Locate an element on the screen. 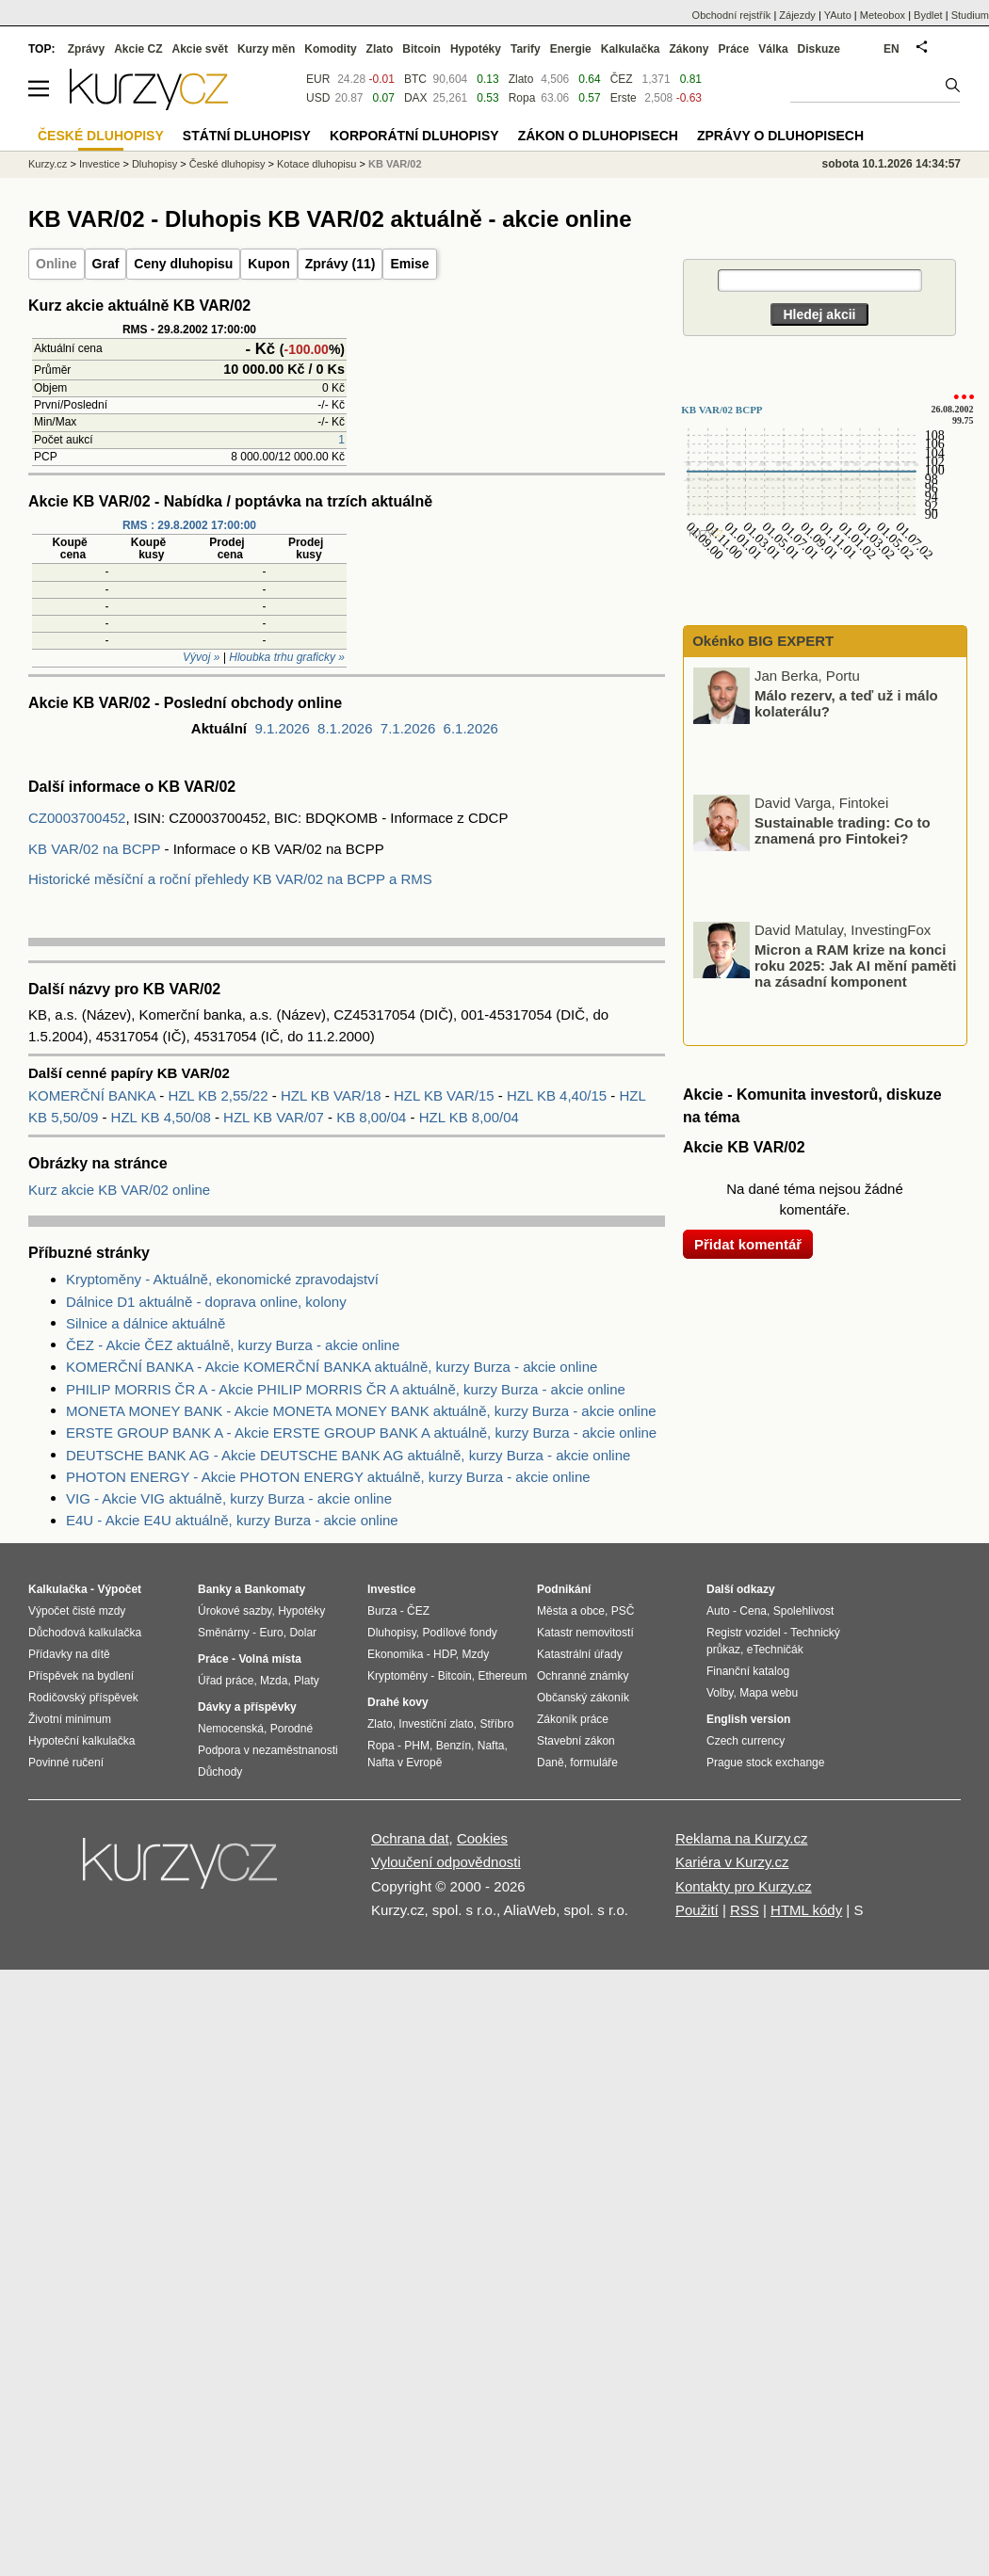 The height and width of the screenshot is (2576, 989). Zprávy o dluhopisech is located at coordinates (780, 135).